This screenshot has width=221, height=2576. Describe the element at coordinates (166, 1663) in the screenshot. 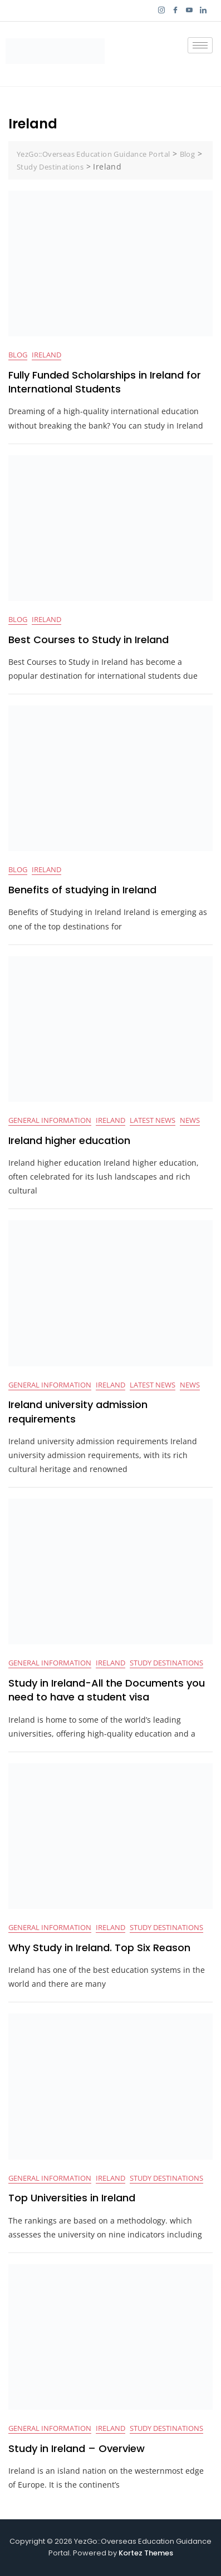

I see `Study Destinations` at that location.